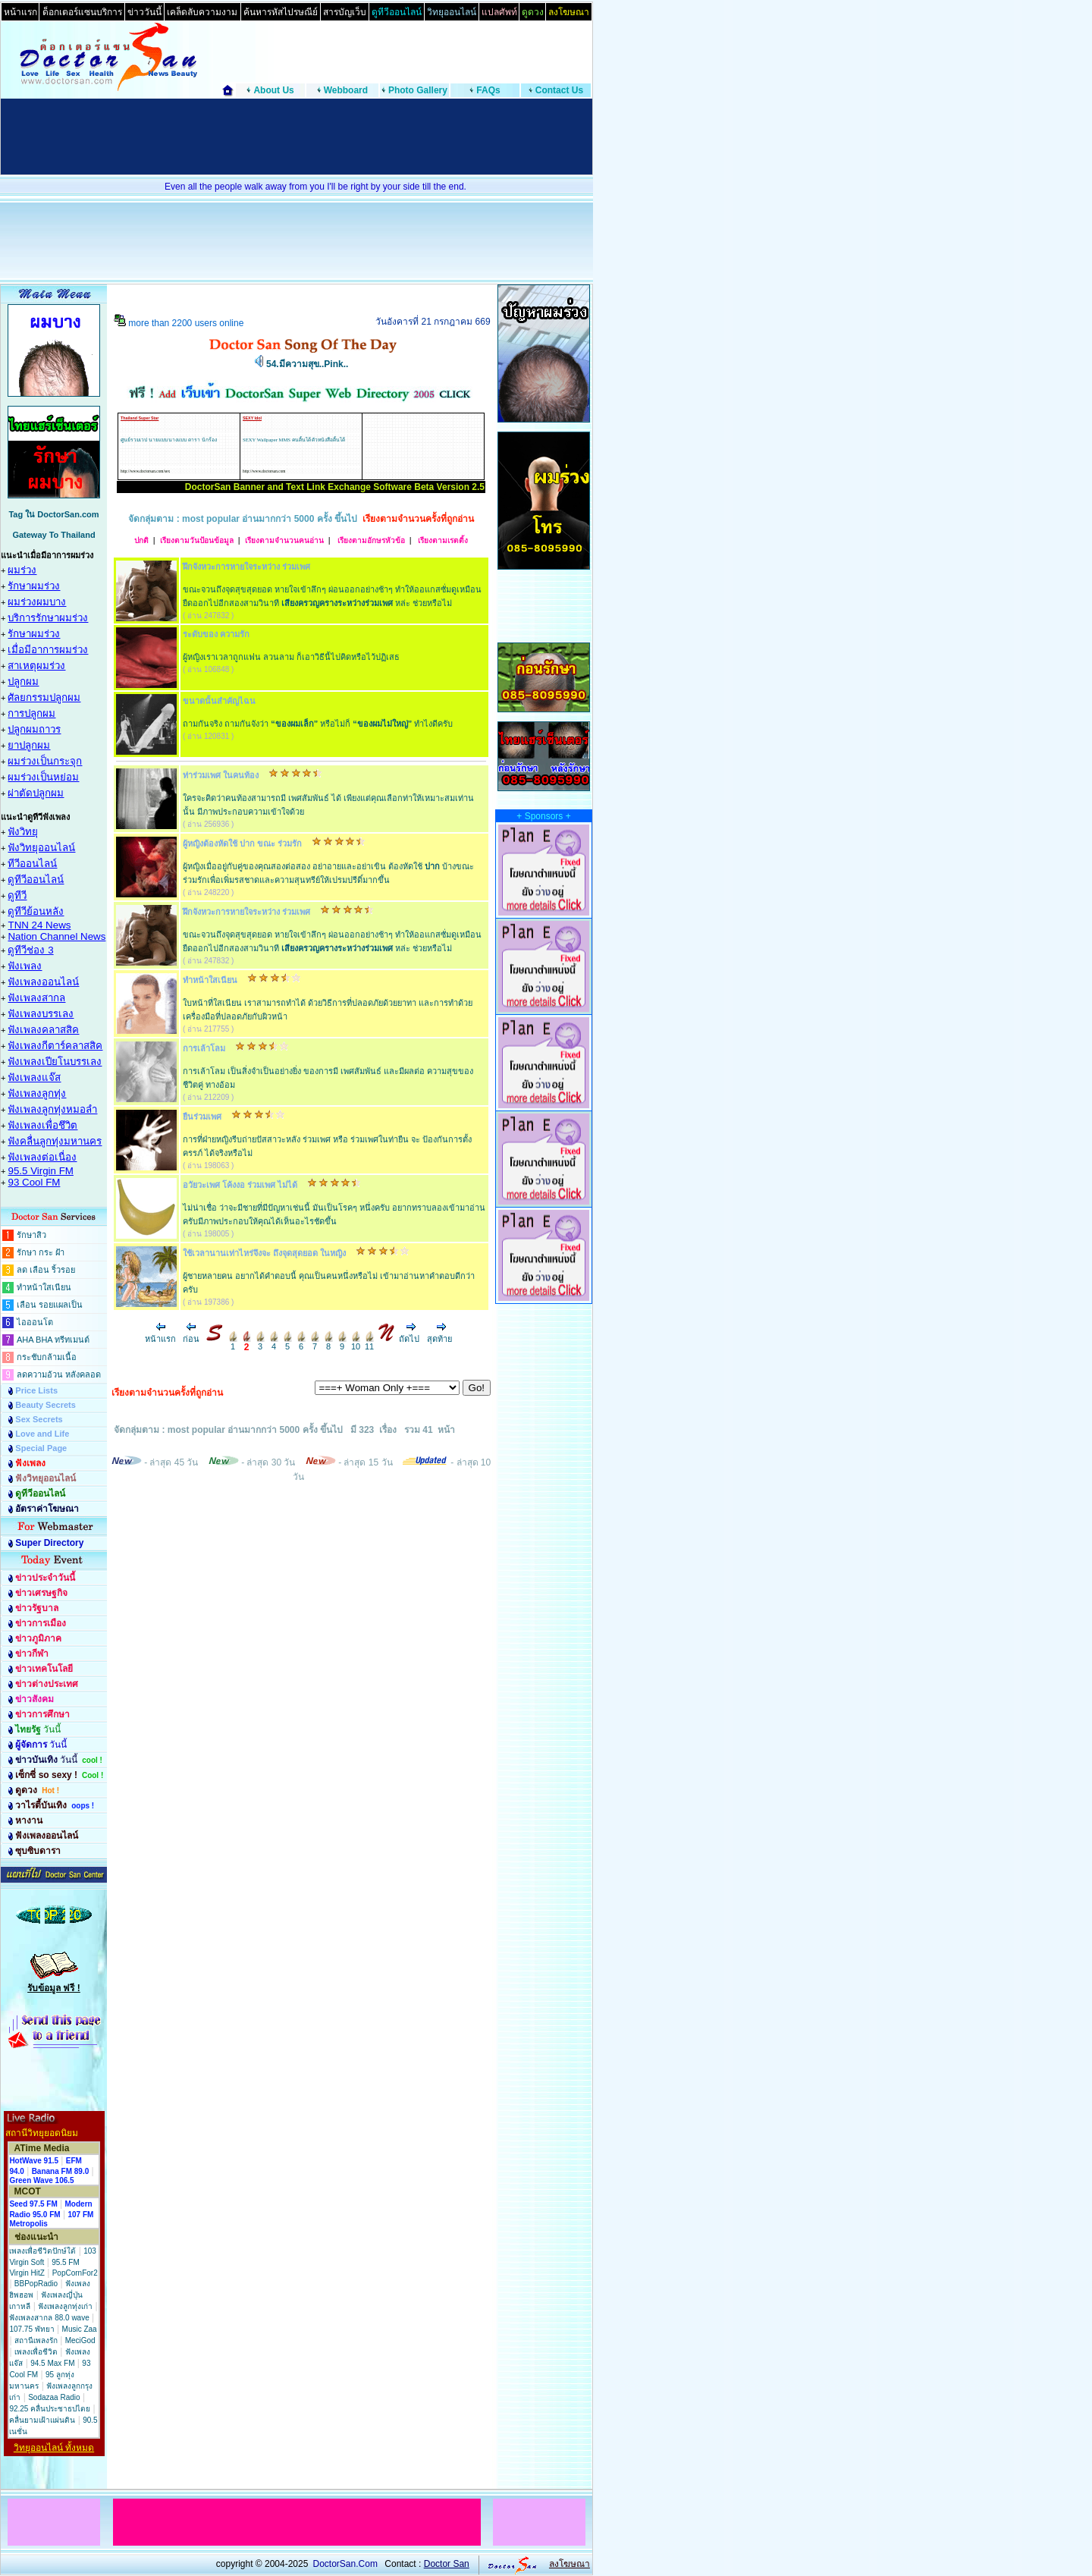 Image resolution: width=1092 pixels, height=2576 pixels. Describe the element at coordinates (240, 1184) in the screenshot. I see `อวัยวะเพศ โค้งงอ ร่วมเพศ ไม่ได้` at that location.